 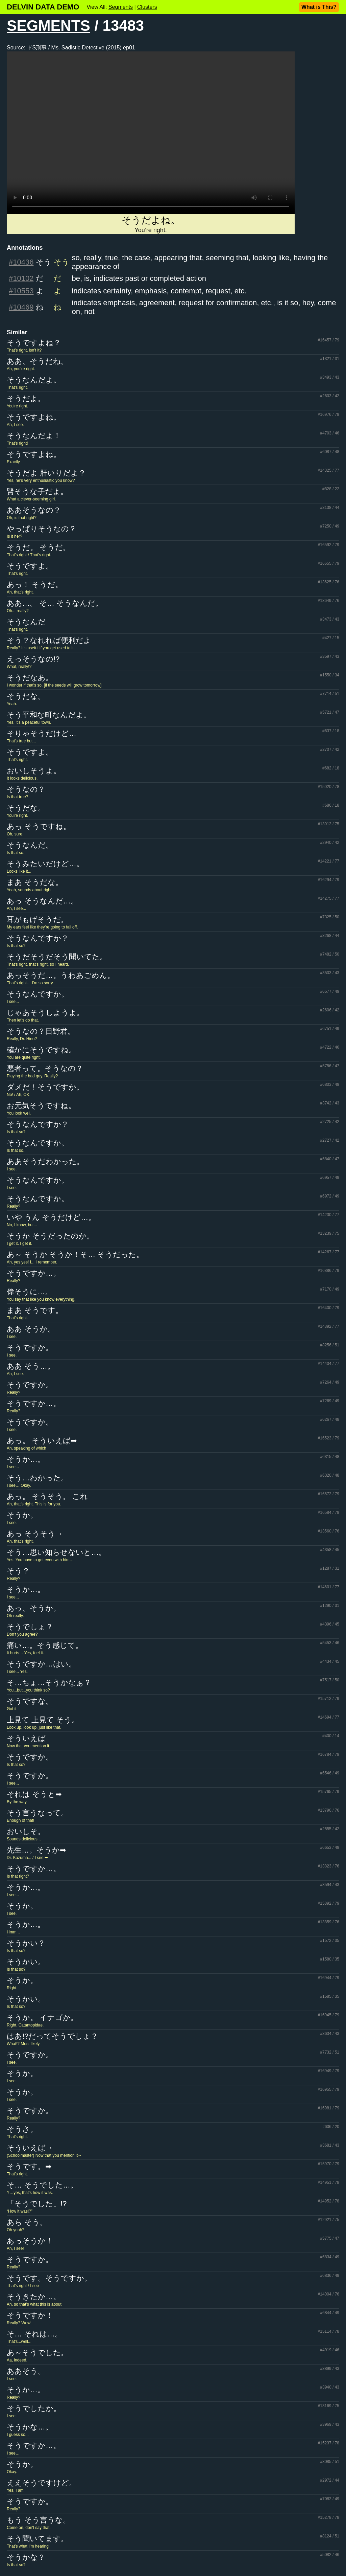 I want to click on そうかい？, so click(x=26, y=1943).